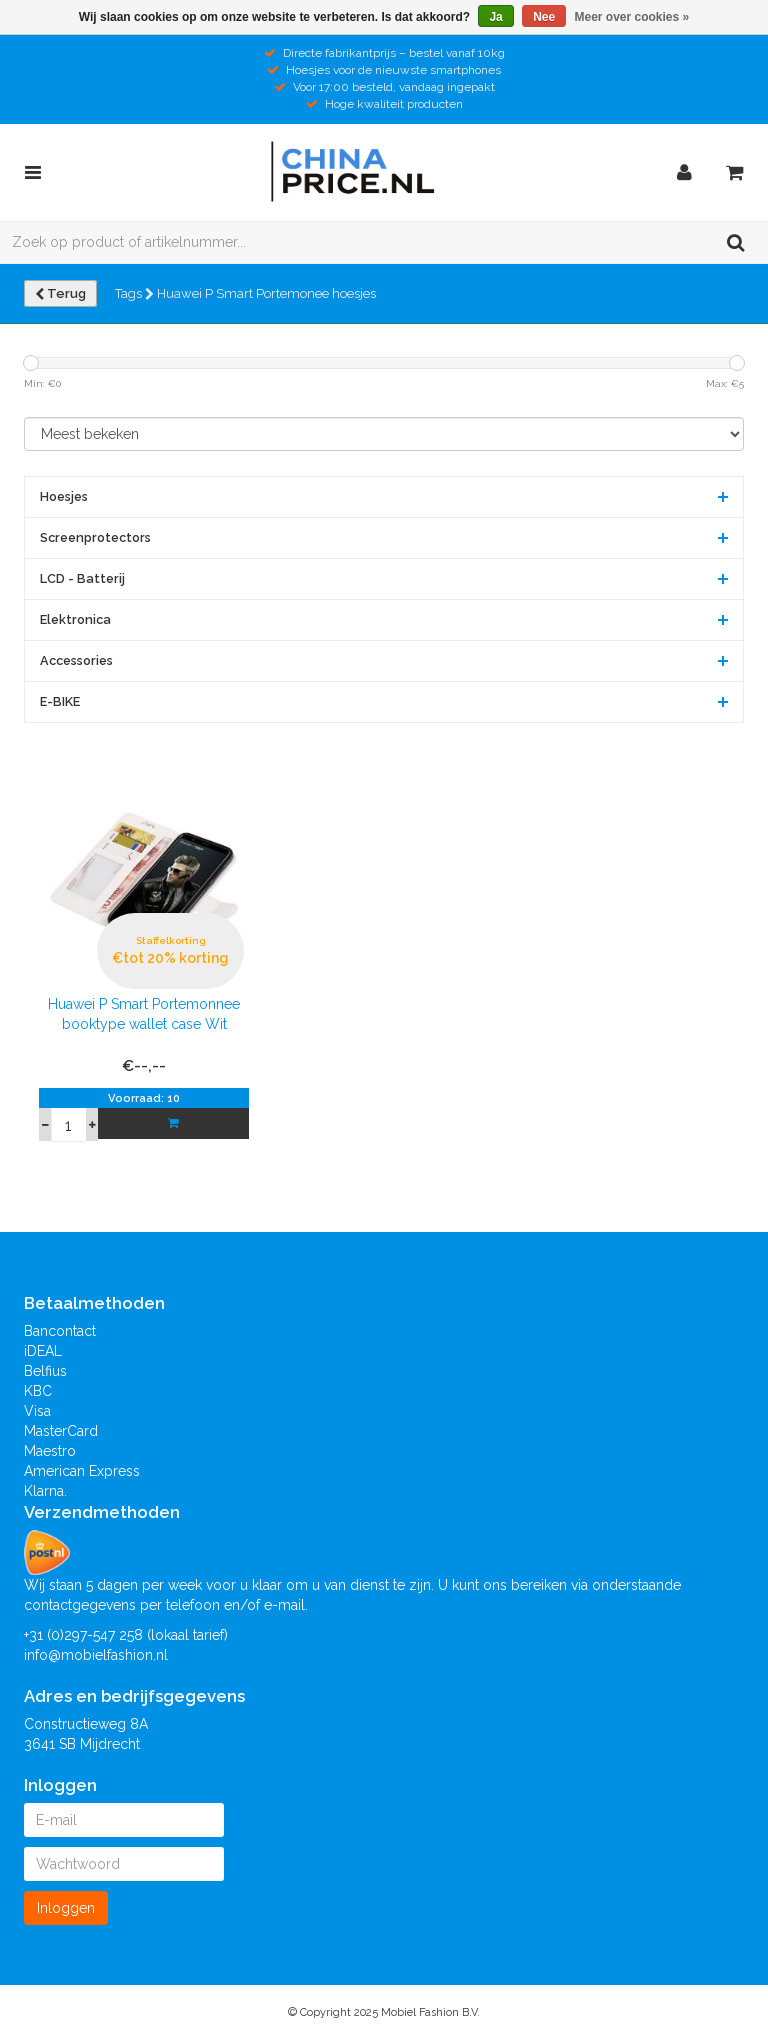 The height and width of the screenshot is (2040, 768). What do you see at coordinates (45, 1491) in the screenshot?
I see `Klarna.` at bounding box center [45, 1491].